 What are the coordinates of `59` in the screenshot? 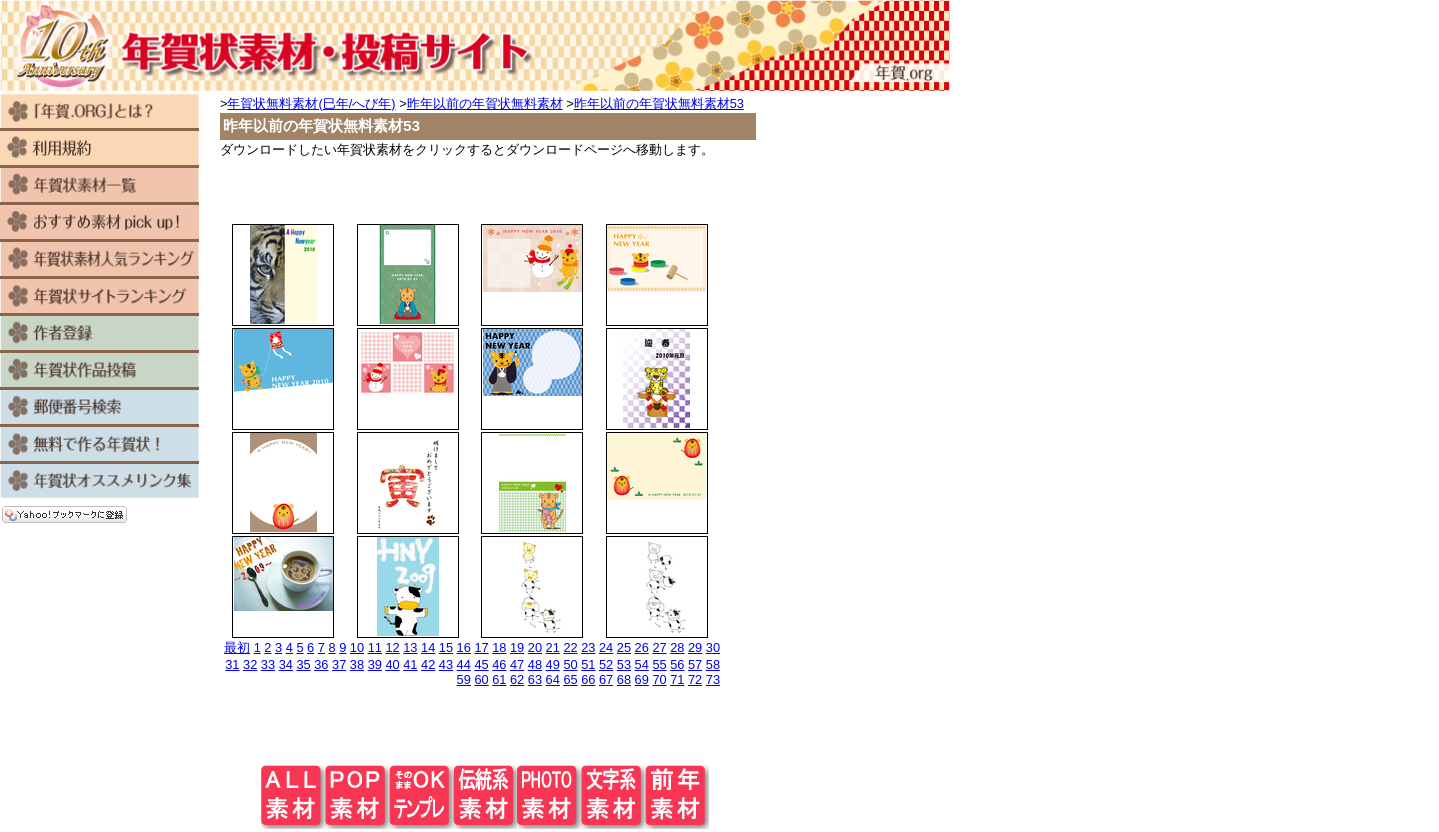 It's located at (464, 679).